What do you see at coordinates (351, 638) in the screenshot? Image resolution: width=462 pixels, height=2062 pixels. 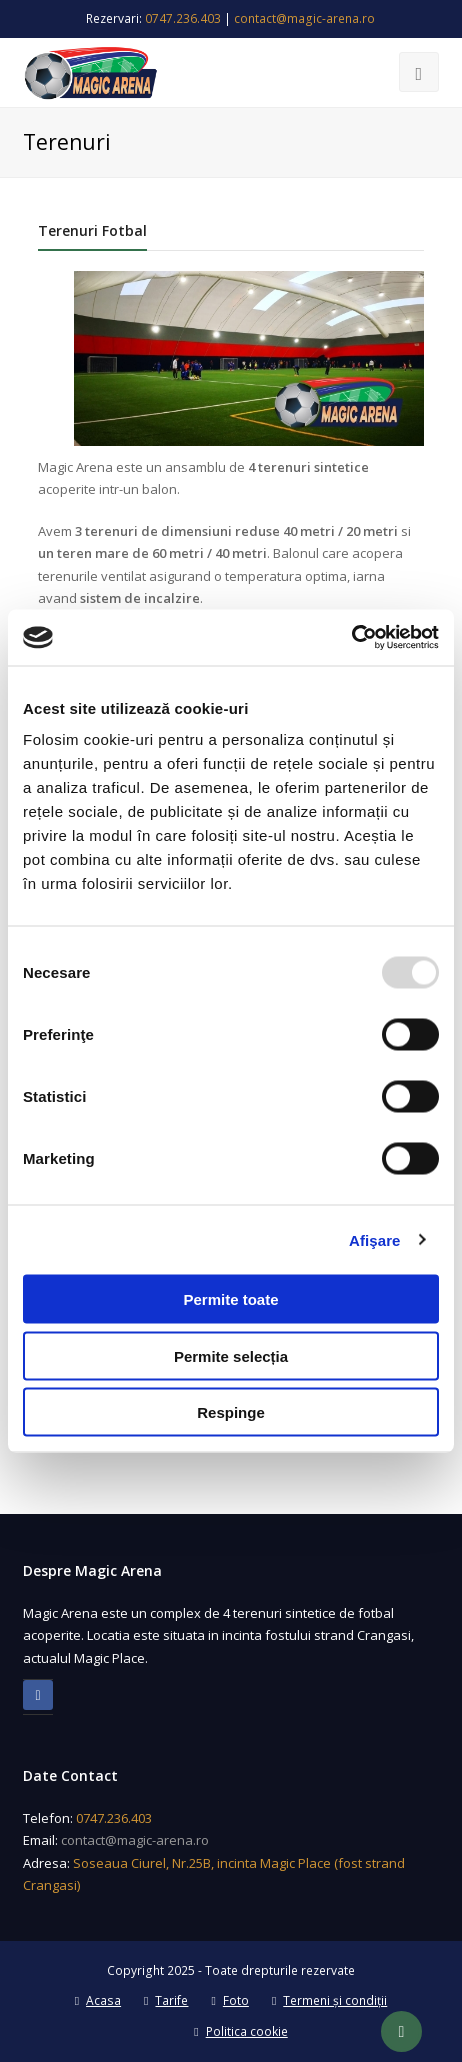 I see `[Usercentrics Cookiebot - opens in a new window]` at bounding box center [351, 638].